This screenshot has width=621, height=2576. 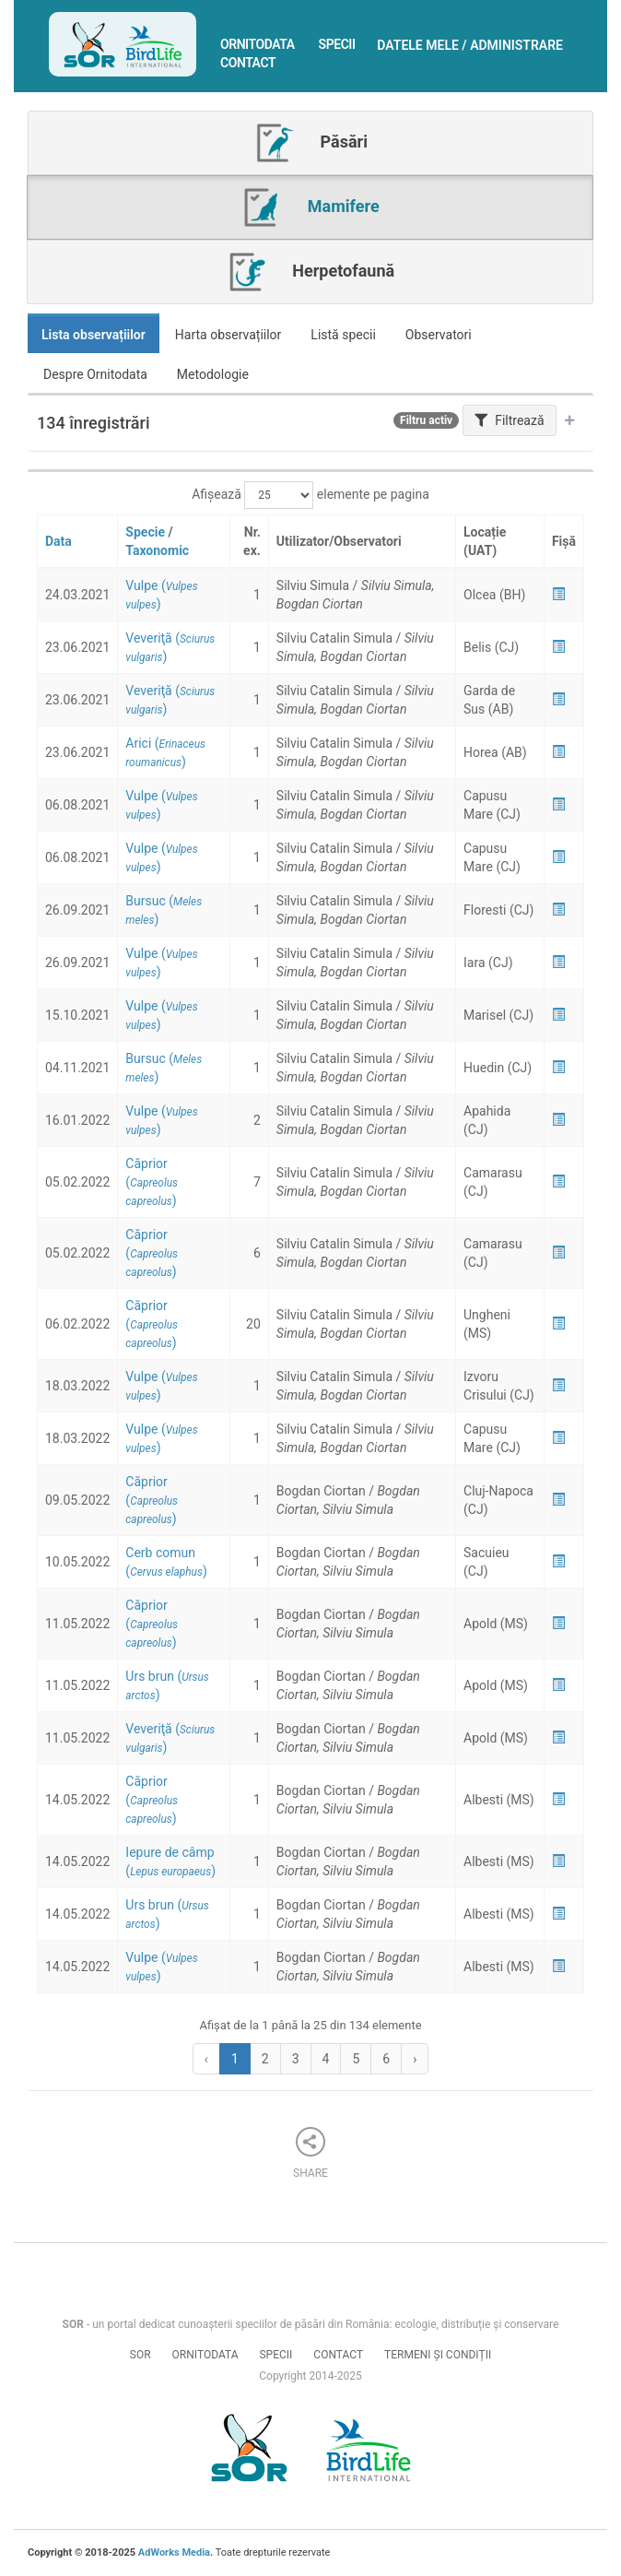 What do you see at coordinates (310, 272) in the screenshot?
I see `Herpetofaună` at bounding box center [310, 272].